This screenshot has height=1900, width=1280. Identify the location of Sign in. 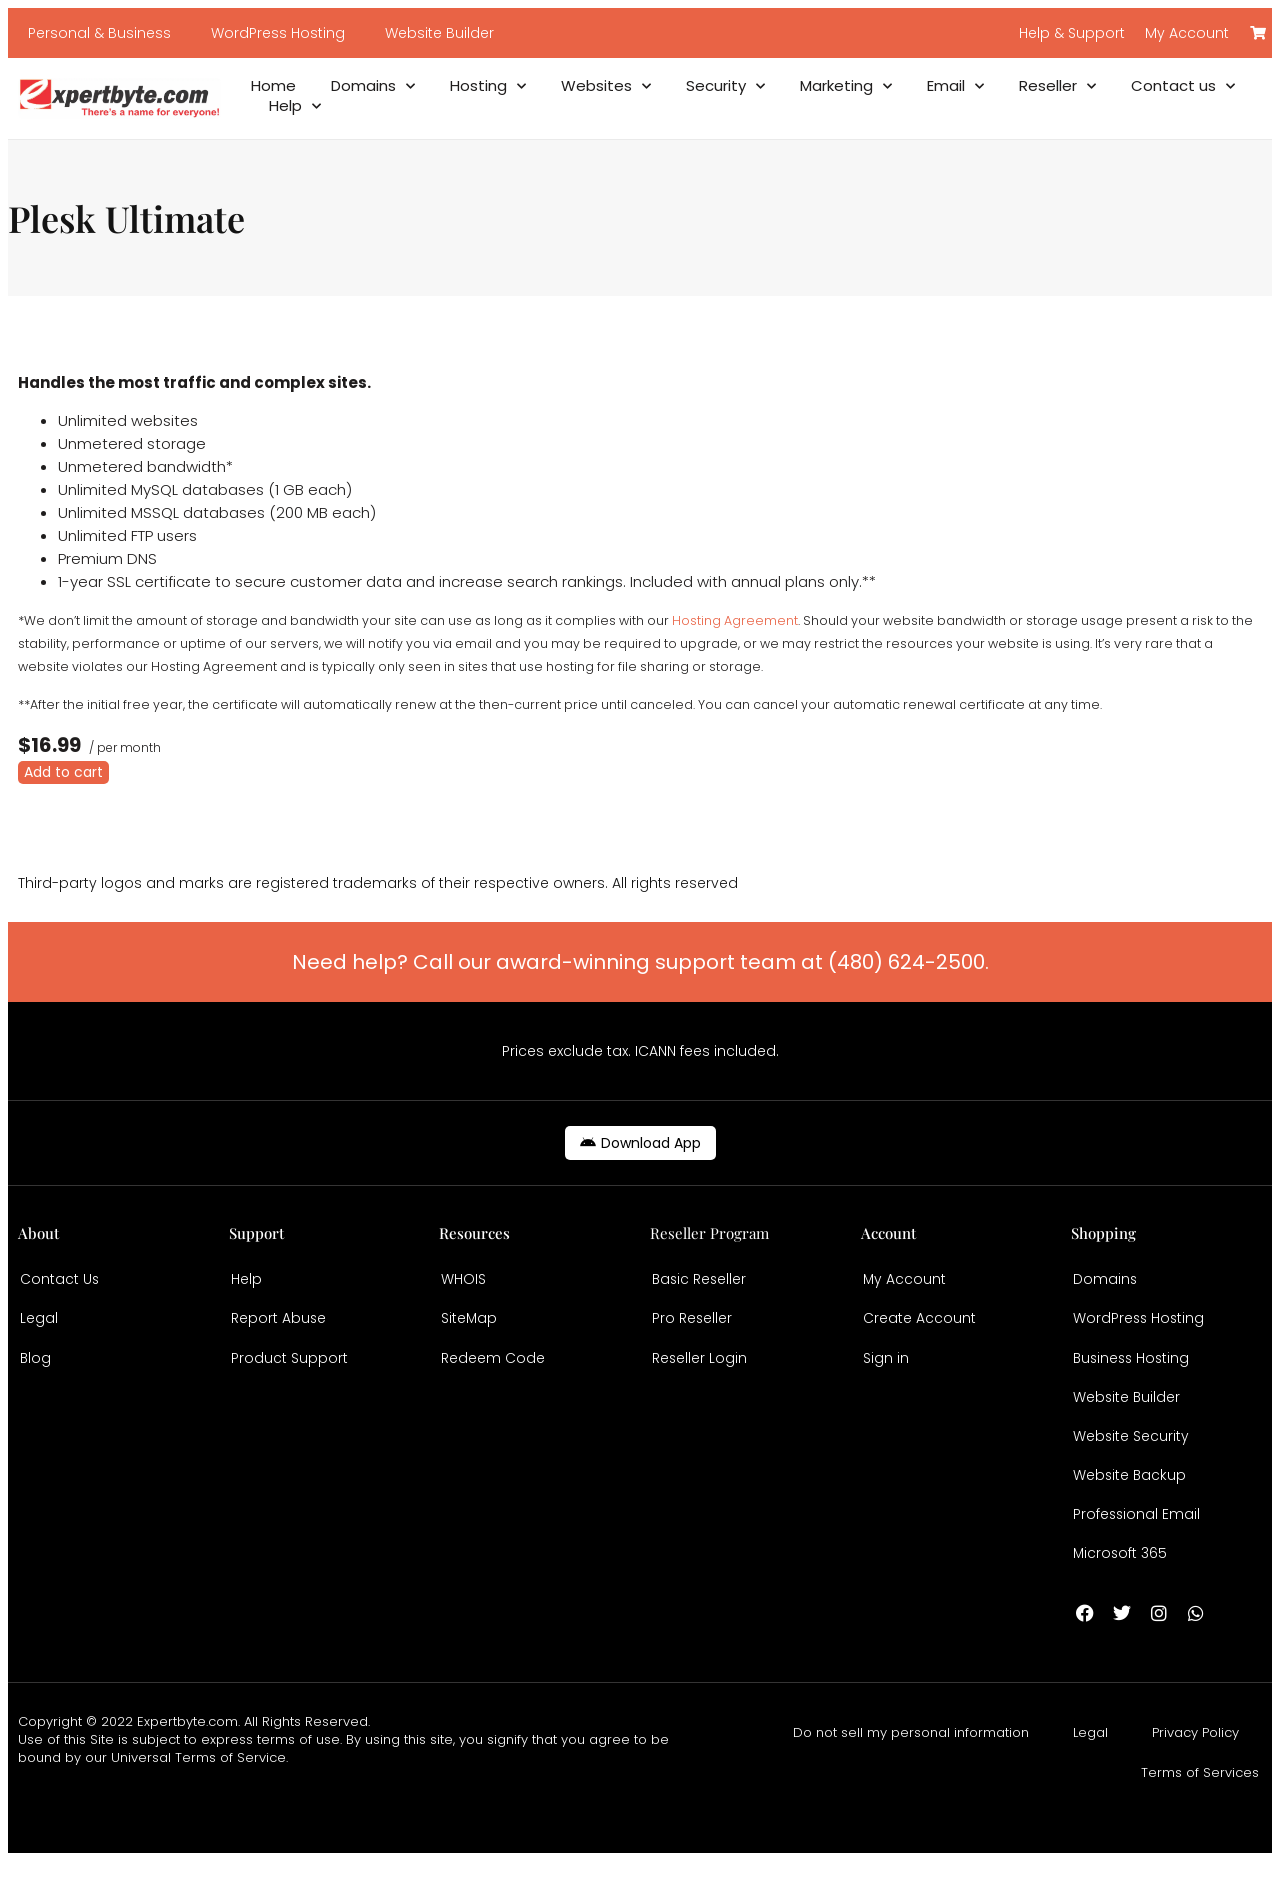
(886, 1371).